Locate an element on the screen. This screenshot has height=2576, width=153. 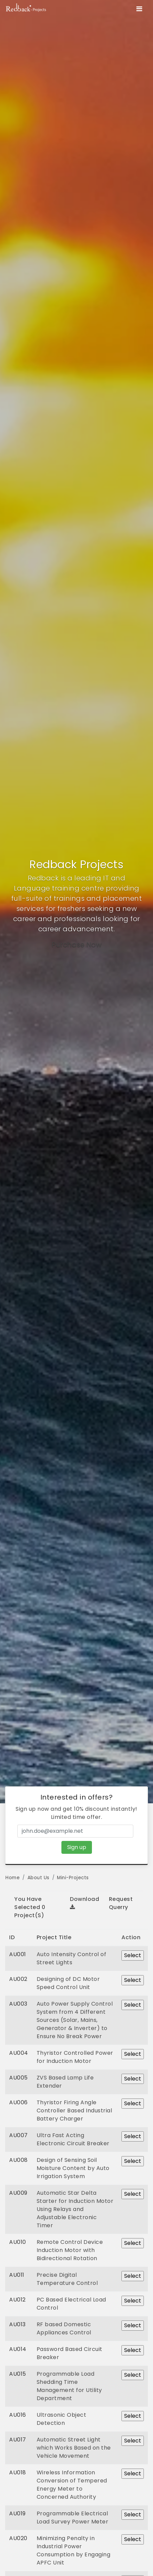
Home is located at coordinates (12, 1877).